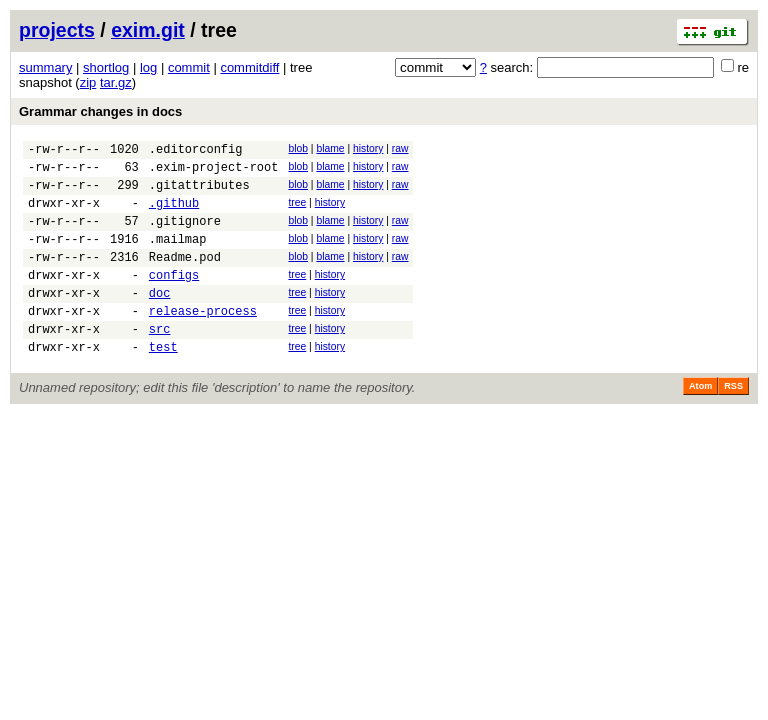 The width and height of the screenshot is (768, 720). Describe the element at coordinates (298, 148) in the screenshot. I see `blob` at that location.